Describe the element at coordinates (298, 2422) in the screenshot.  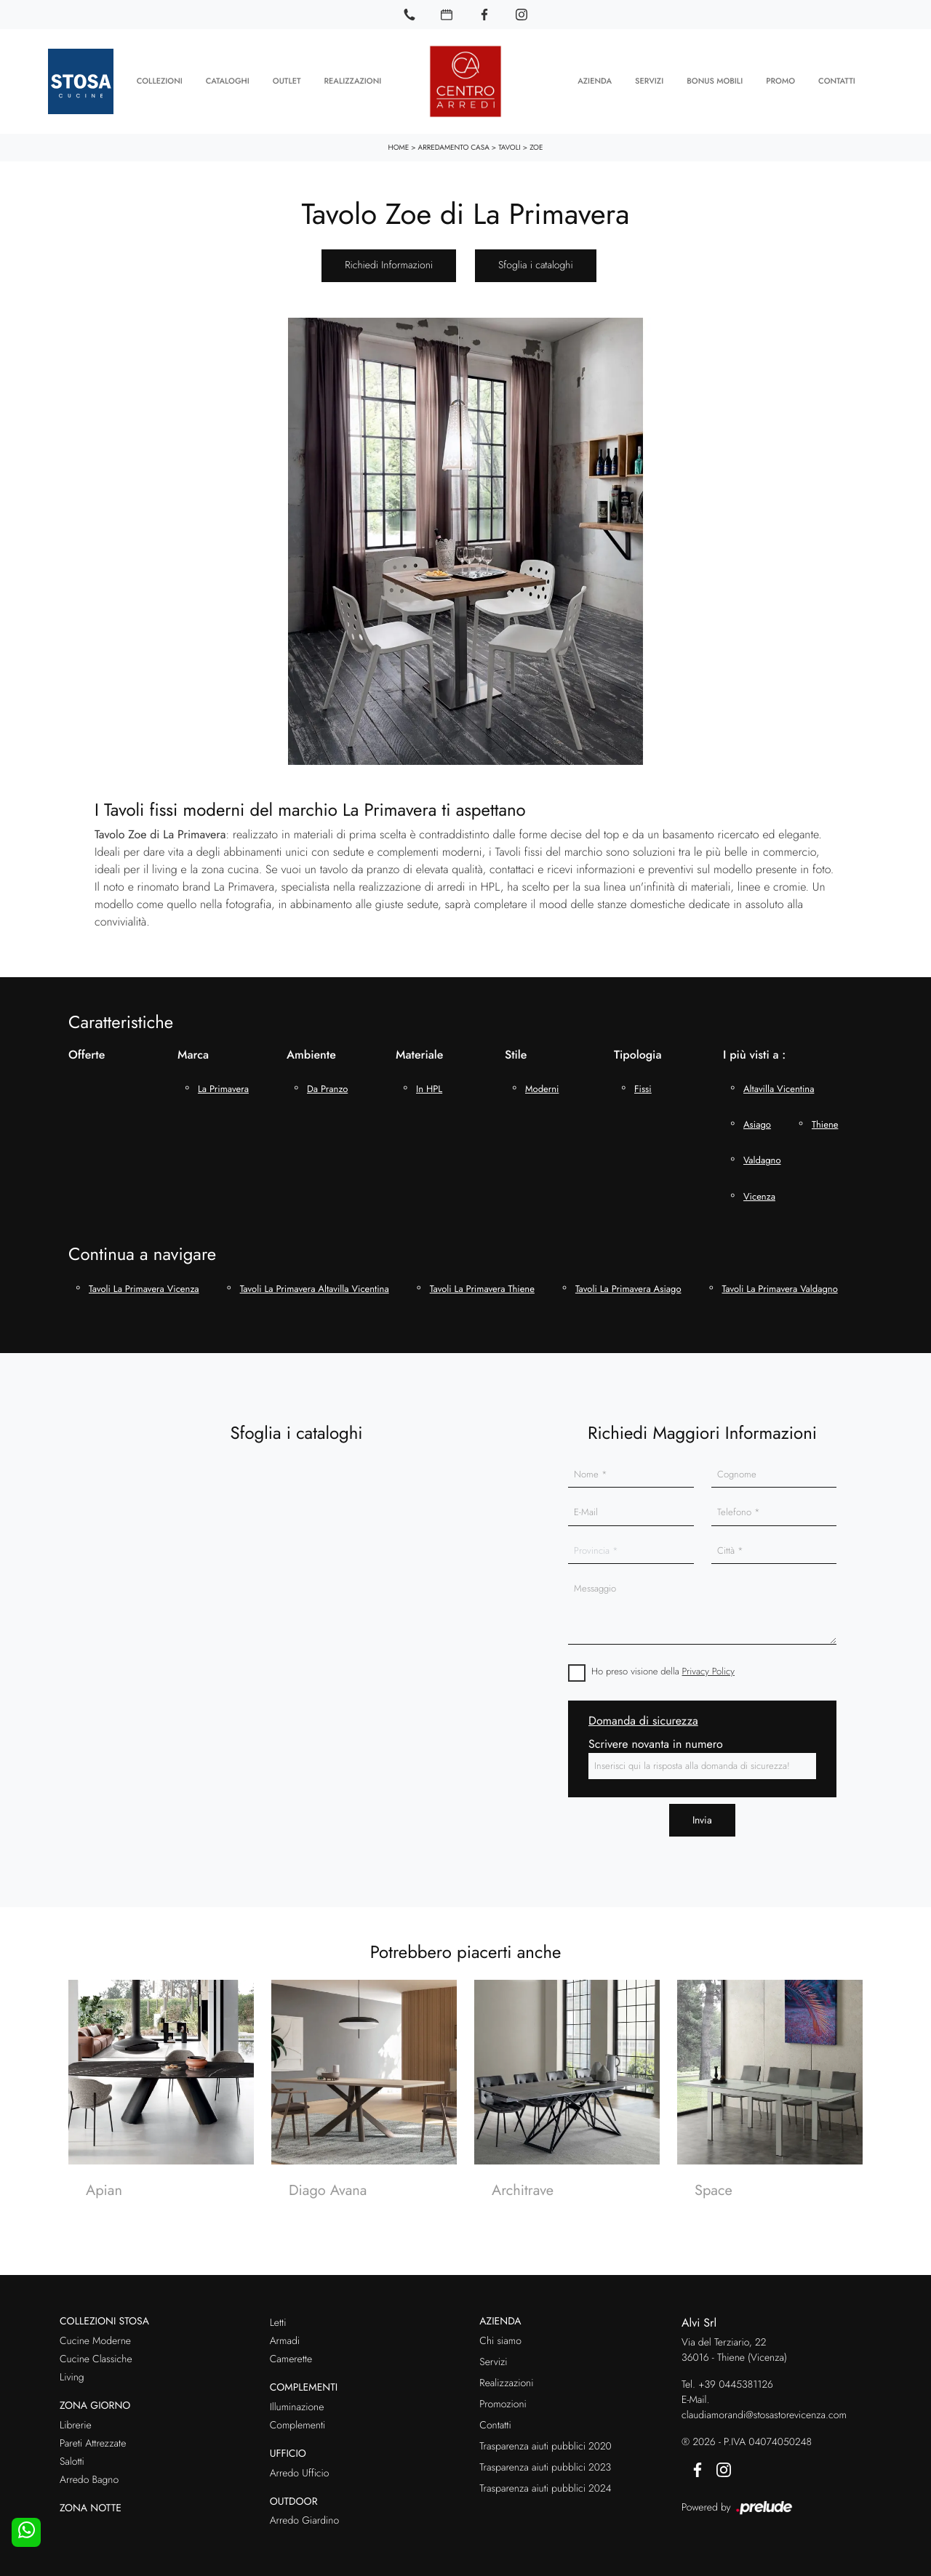
I see `Complementi` at that location.